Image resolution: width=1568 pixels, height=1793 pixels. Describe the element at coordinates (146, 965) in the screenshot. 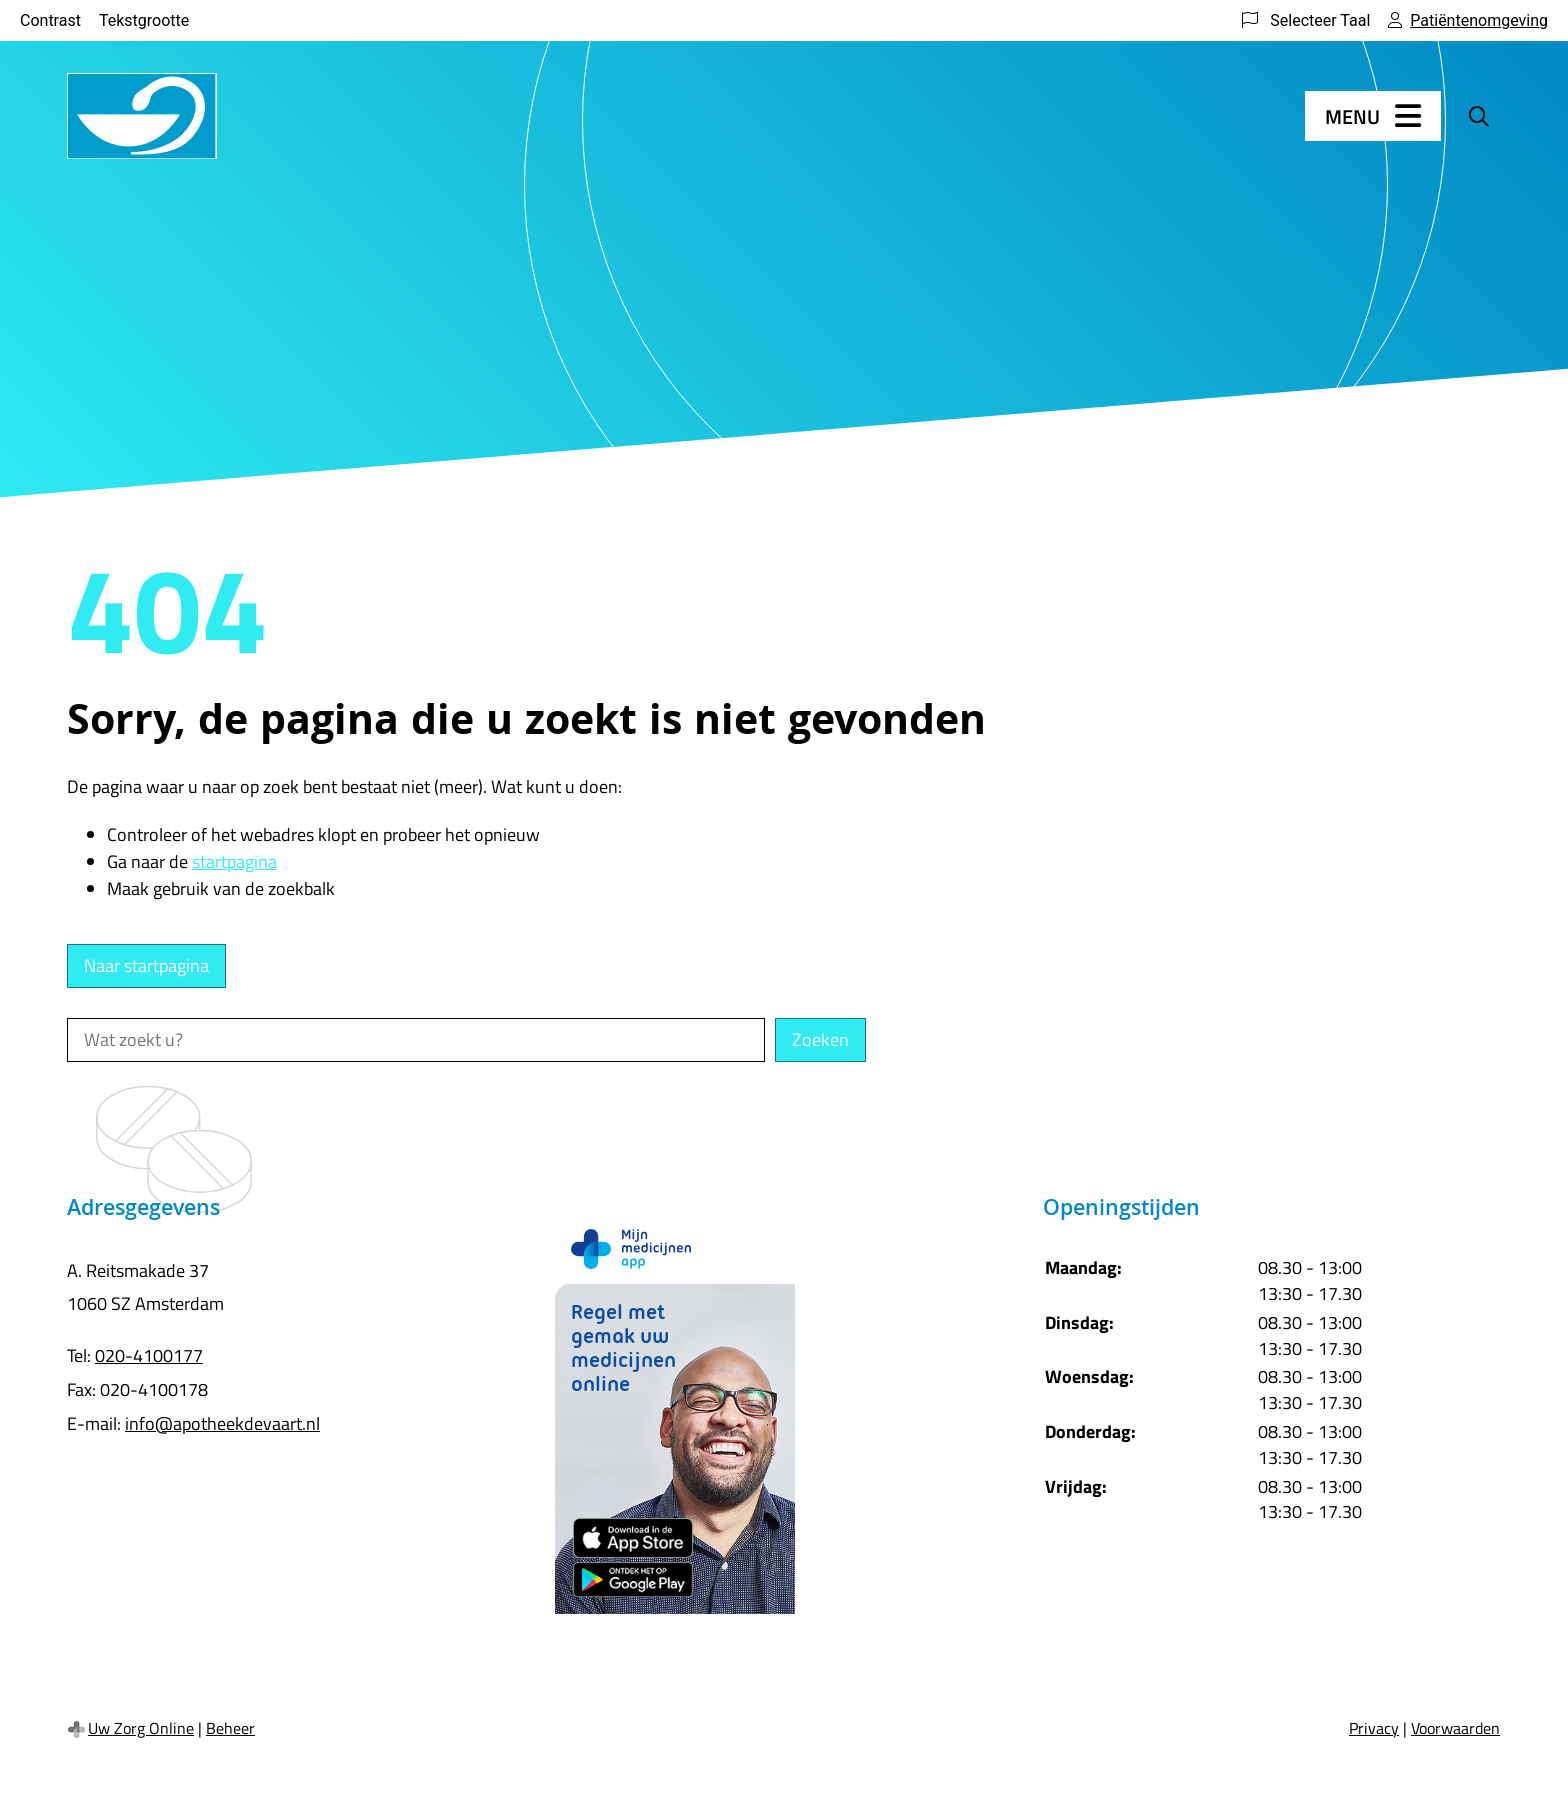

I see `Naar startpagina` at that location.